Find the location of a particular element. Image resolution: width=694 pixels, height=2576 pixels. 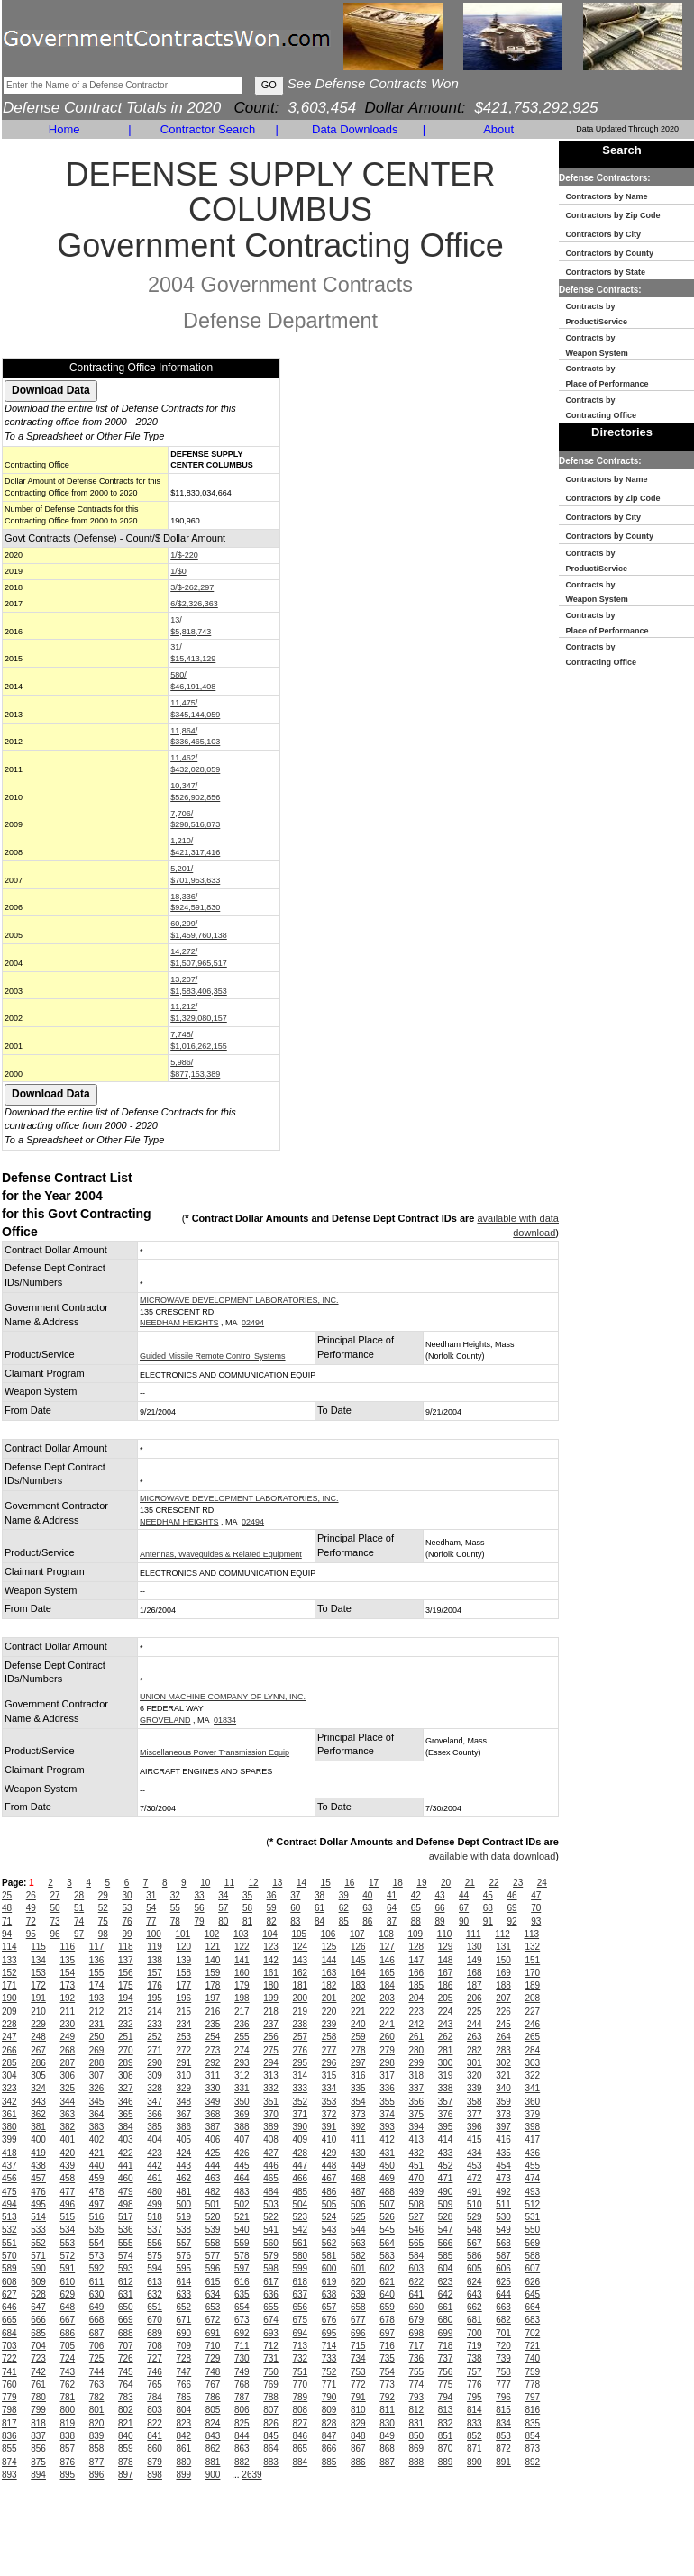

425 is located at coordinates (213, 2153).